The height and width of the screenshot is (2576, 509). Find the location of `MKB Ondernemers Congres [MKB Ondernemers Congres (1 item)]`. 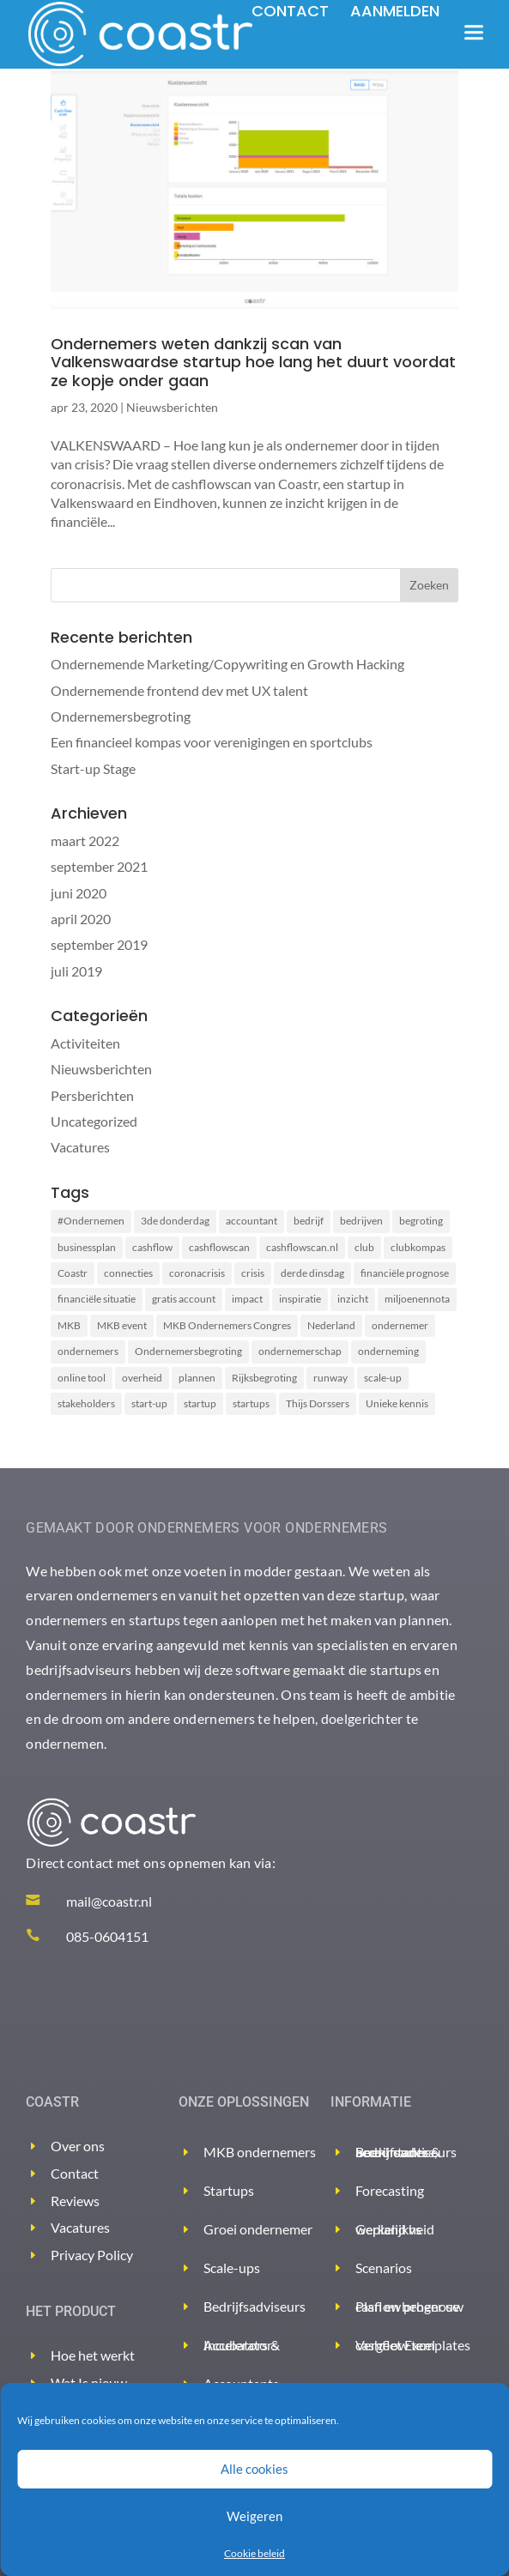

MKB Ondernemers Congres [MKB Ondernemers Congres (1 item)] is located at coordinates (227, 1325).